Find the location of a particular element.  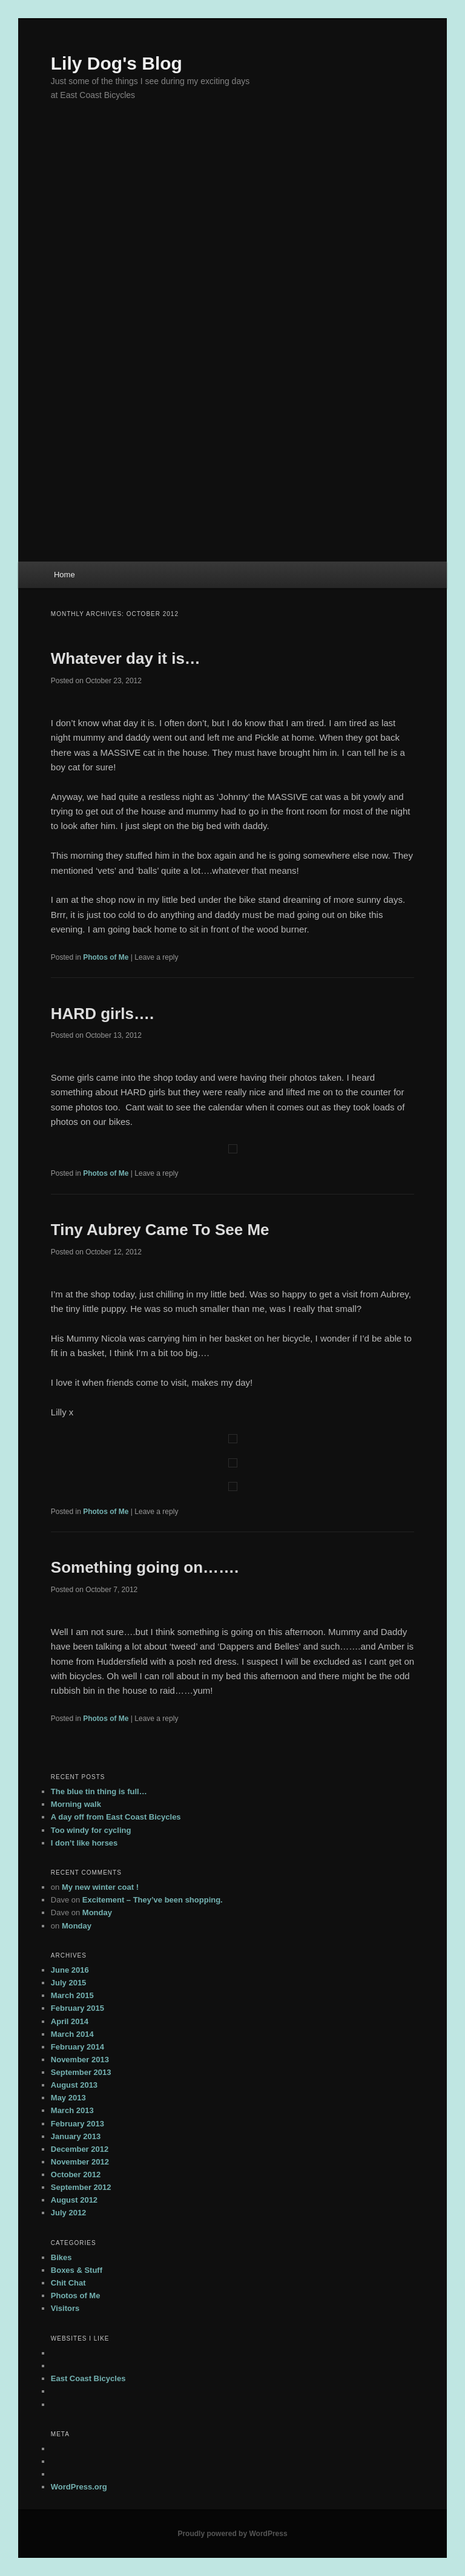

Monday is located at coordinates (97, 1912).